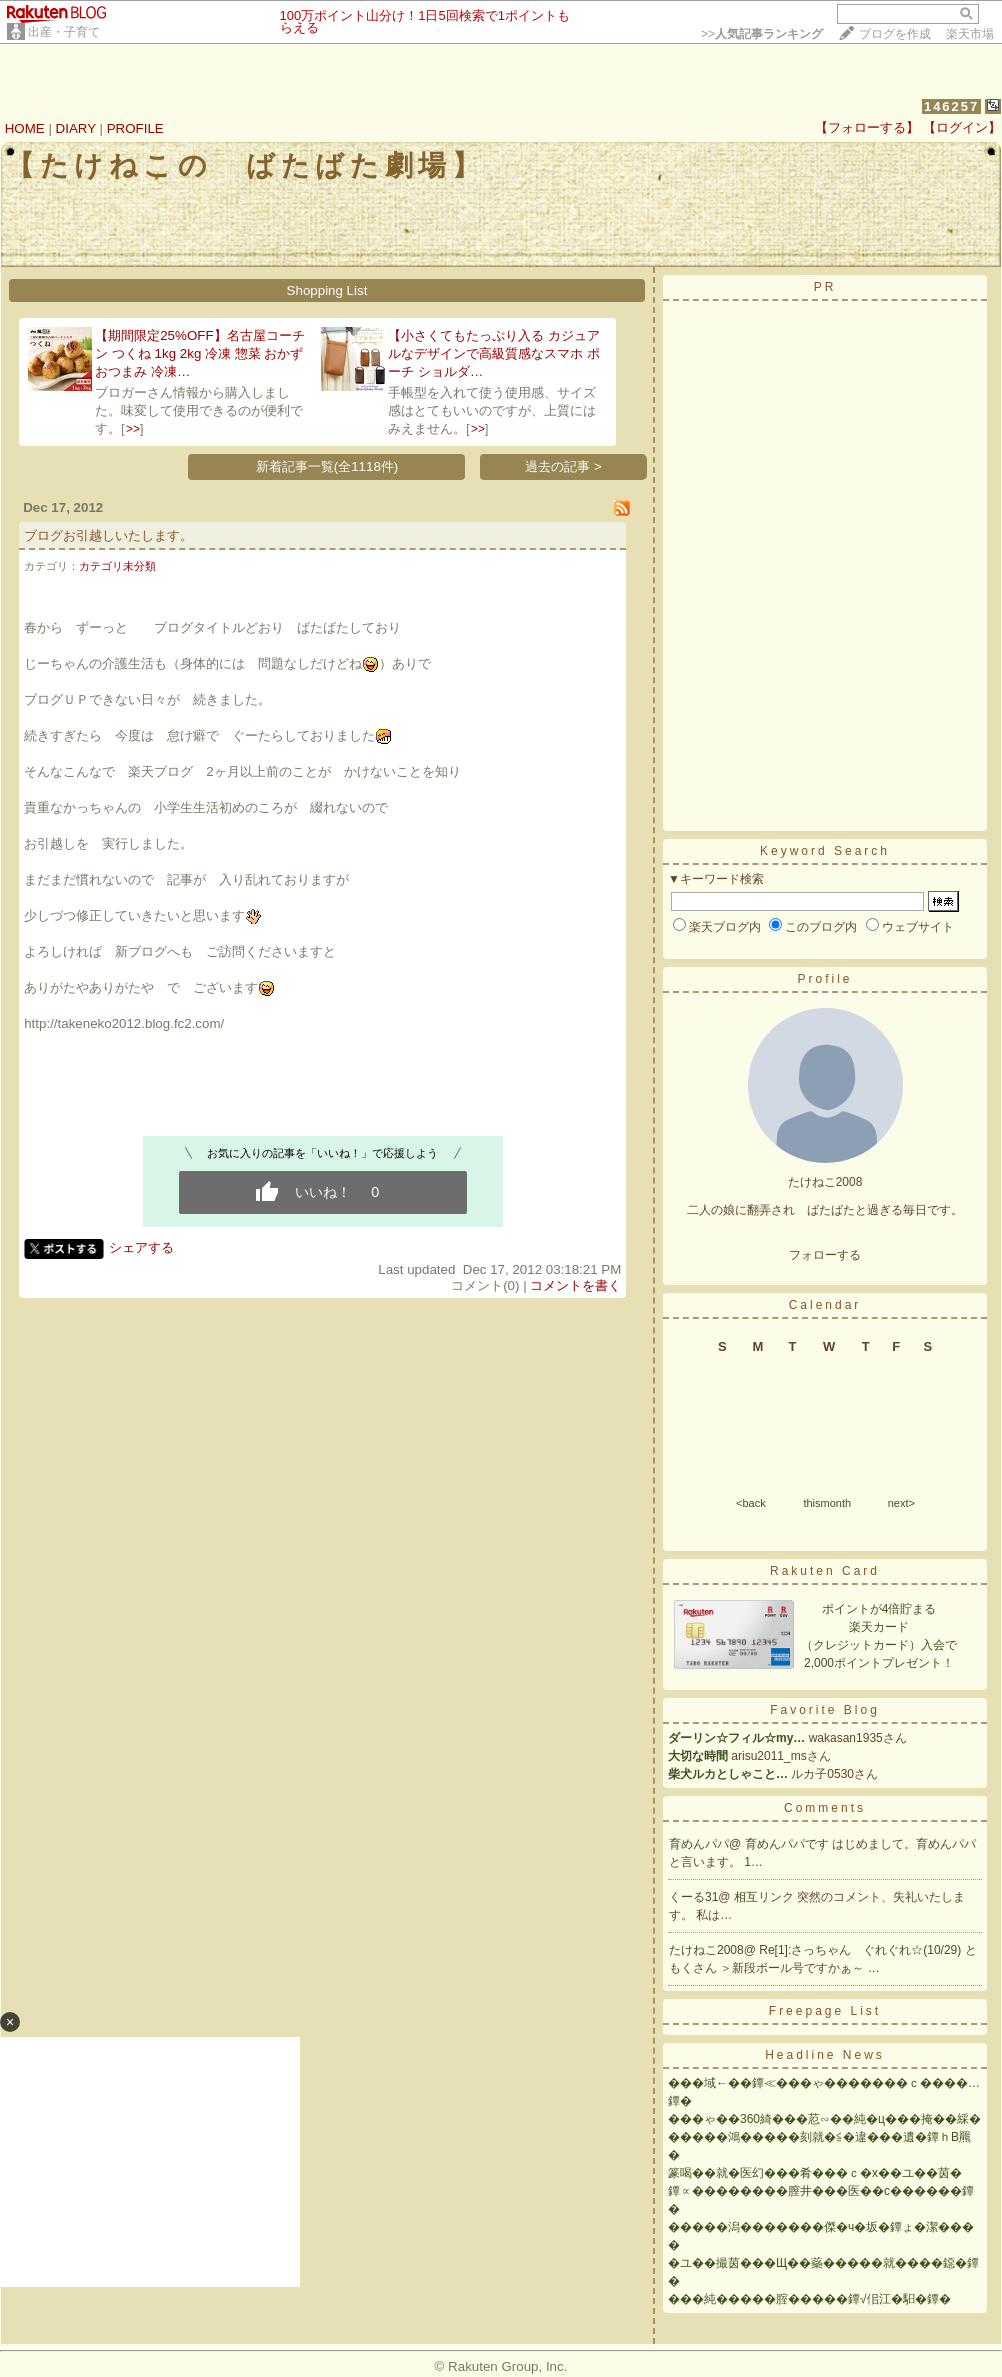 This screenshot has height=2377, width=1002. I want to click on 育めんパパ, so click(699, 1844).